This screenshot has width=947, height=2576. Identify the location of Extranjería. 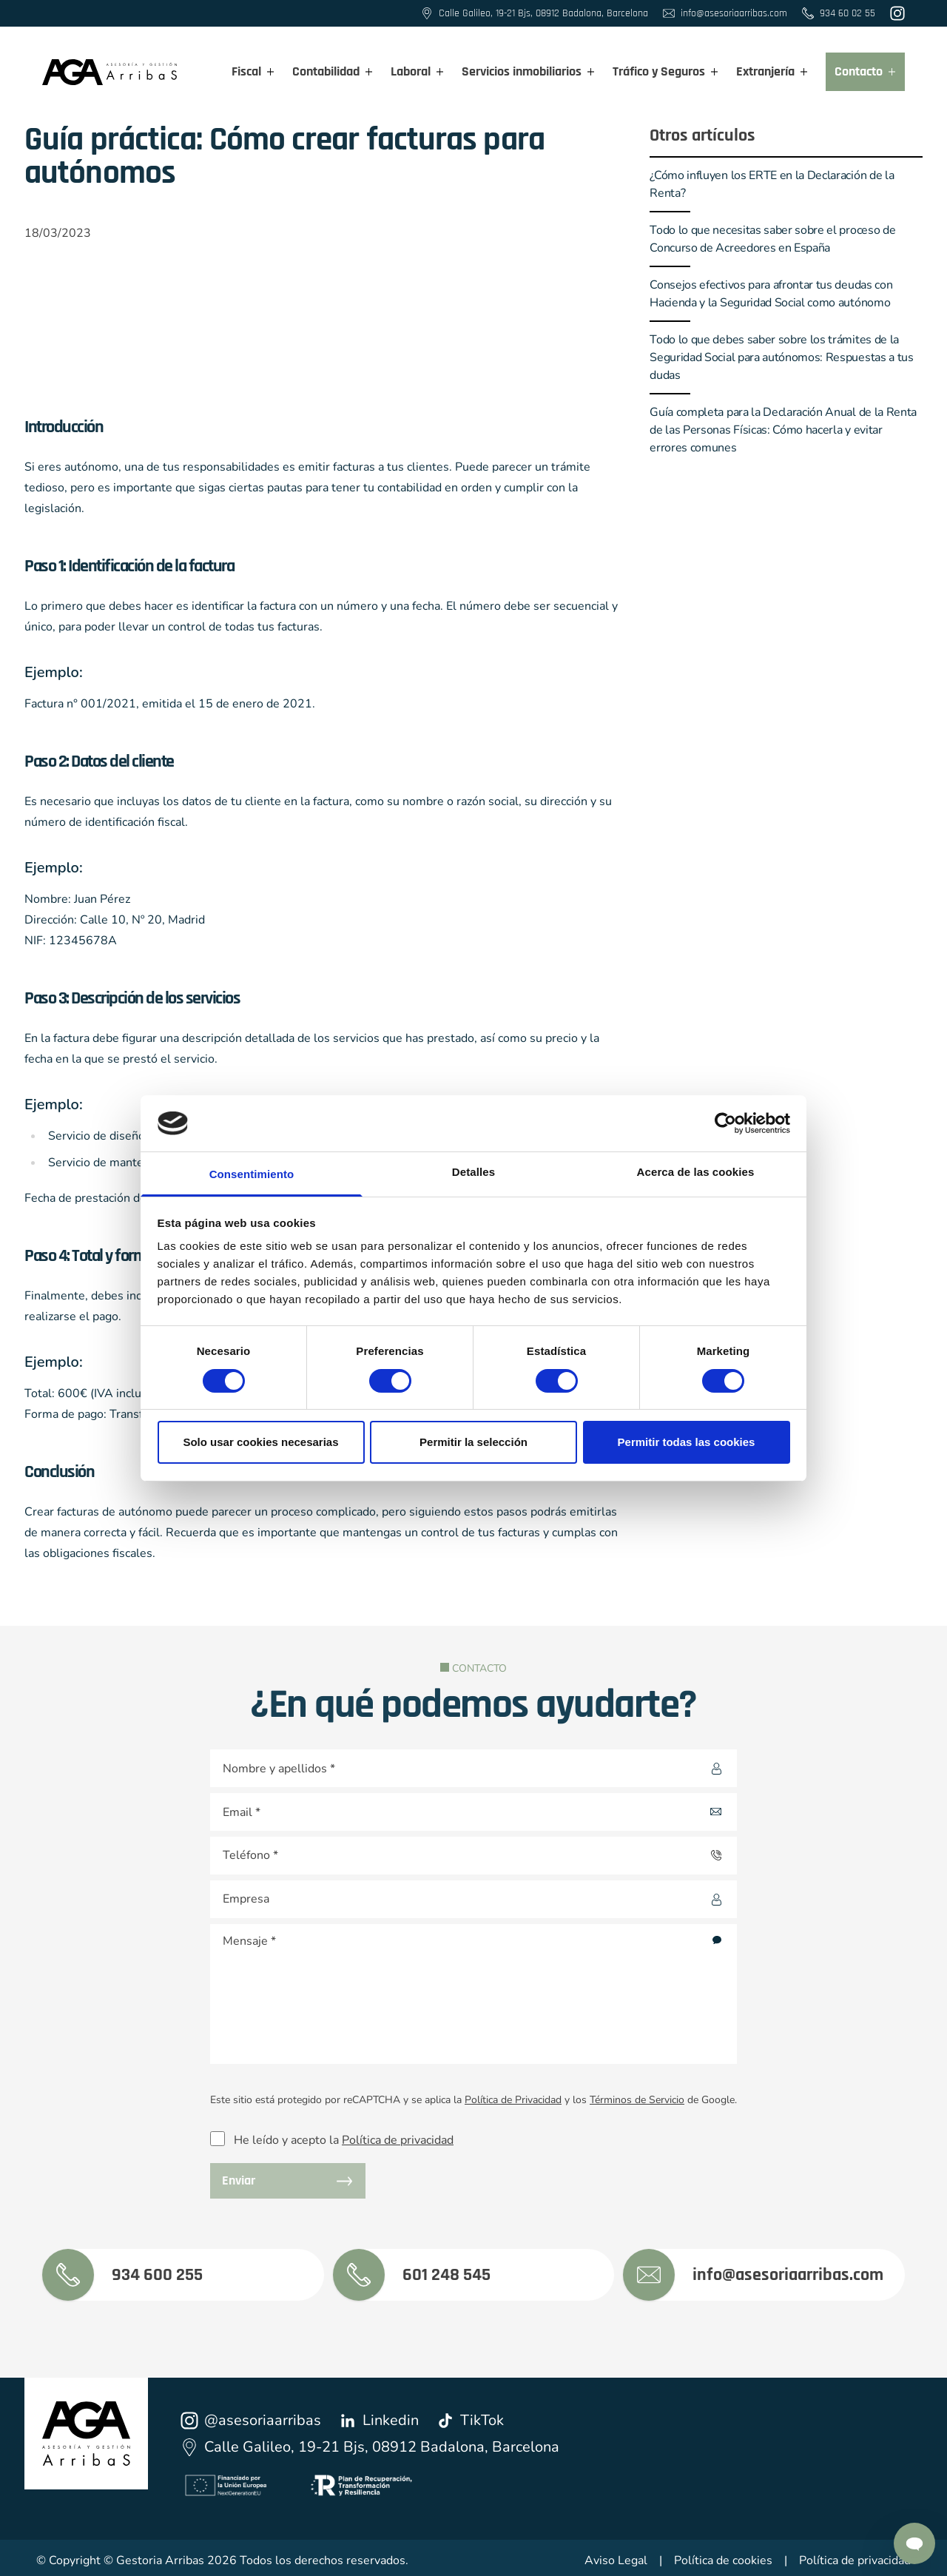
(772, 71).